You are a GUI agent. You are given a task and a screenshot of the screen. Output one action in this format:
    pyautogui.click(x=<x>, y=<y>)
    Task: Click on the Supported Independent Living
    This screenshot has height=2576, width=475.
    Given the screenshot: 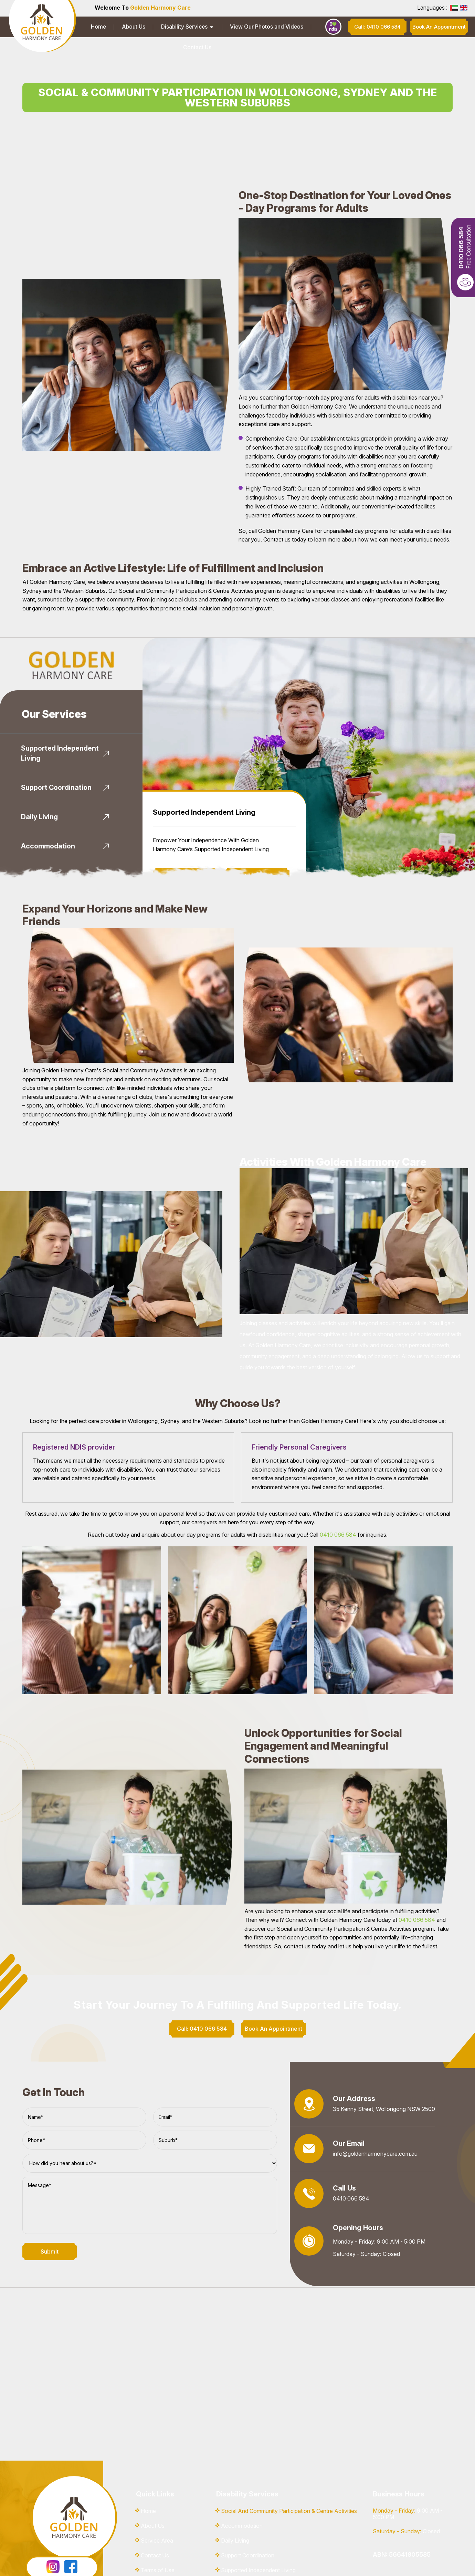 What is the action you would take?
    pyautogui.click(x=258, y=2522)
    